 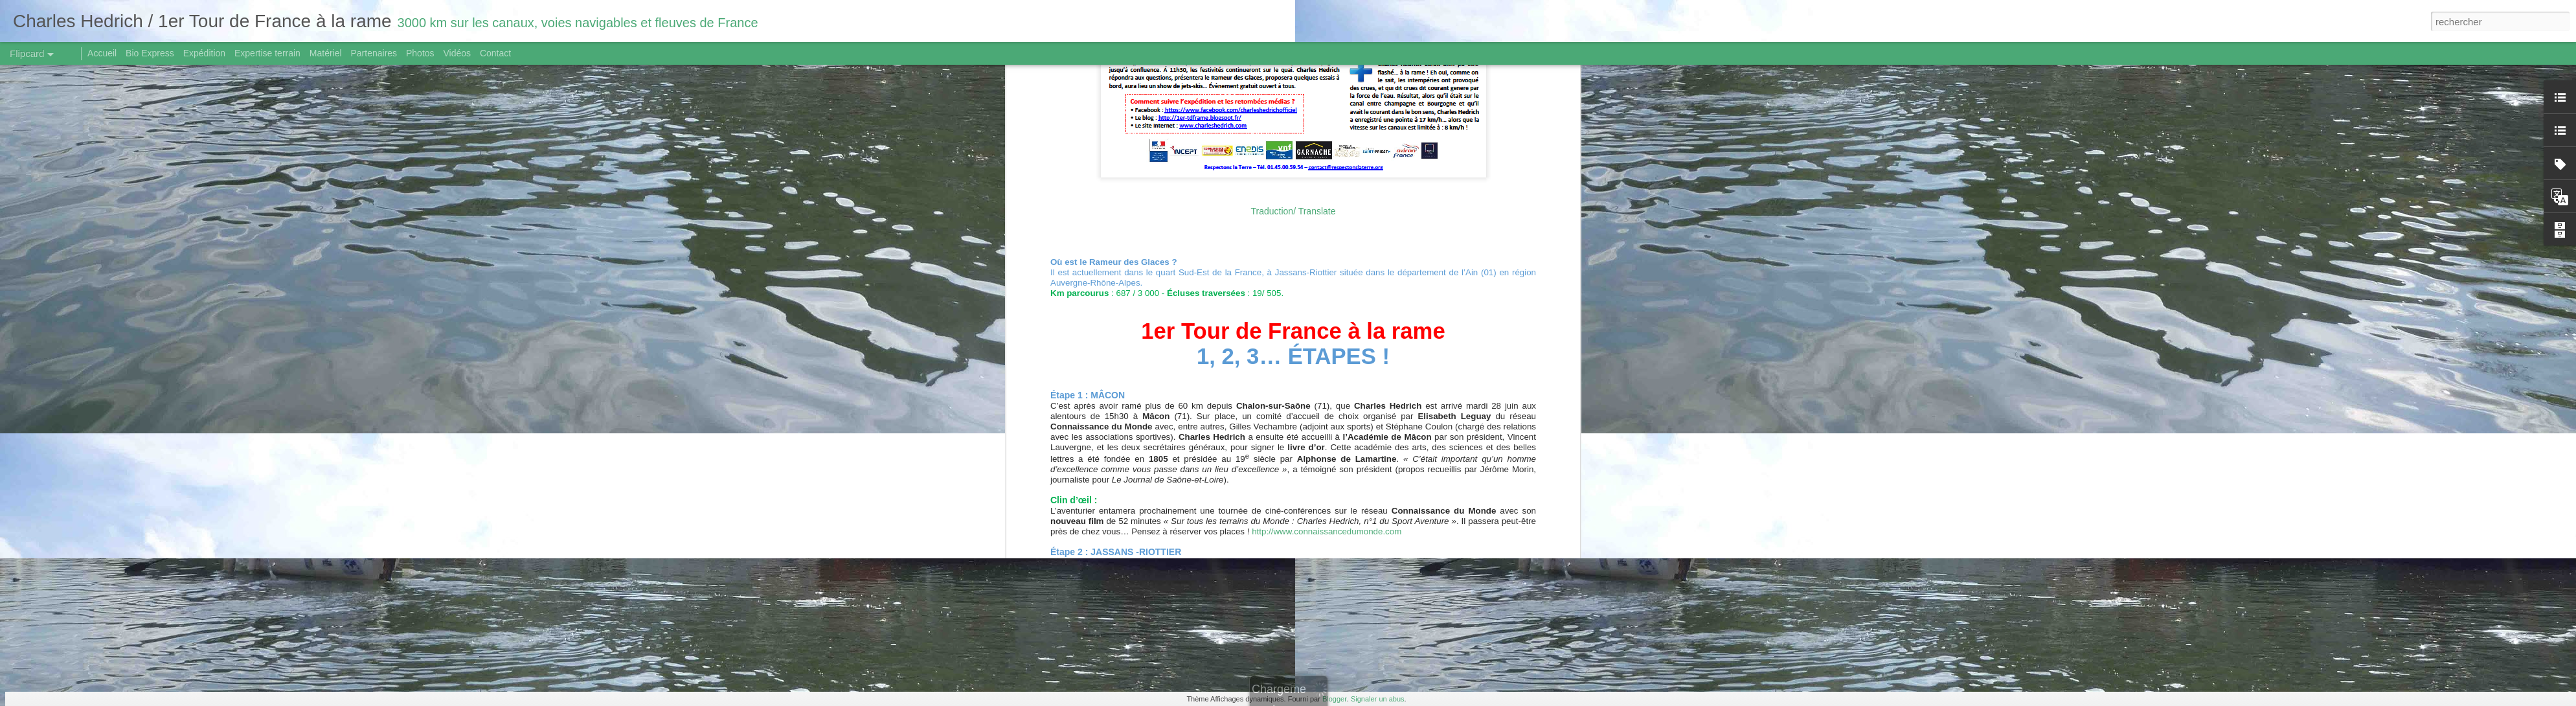 What do you see at coordinates (204, 53) in the screenshot?
I see `Expédition` at bounding box center [204, 53].